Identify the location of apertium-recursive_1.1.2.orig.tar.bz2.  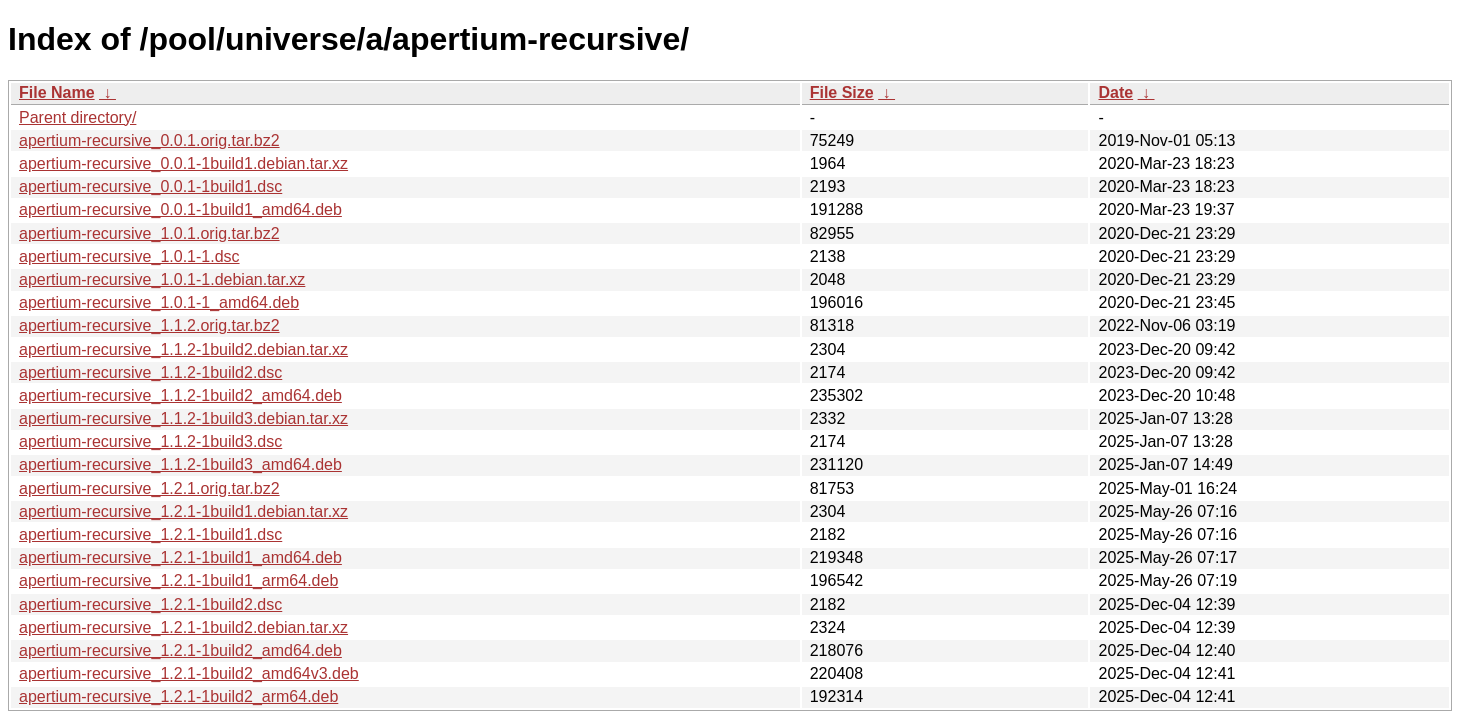
(149, 325).